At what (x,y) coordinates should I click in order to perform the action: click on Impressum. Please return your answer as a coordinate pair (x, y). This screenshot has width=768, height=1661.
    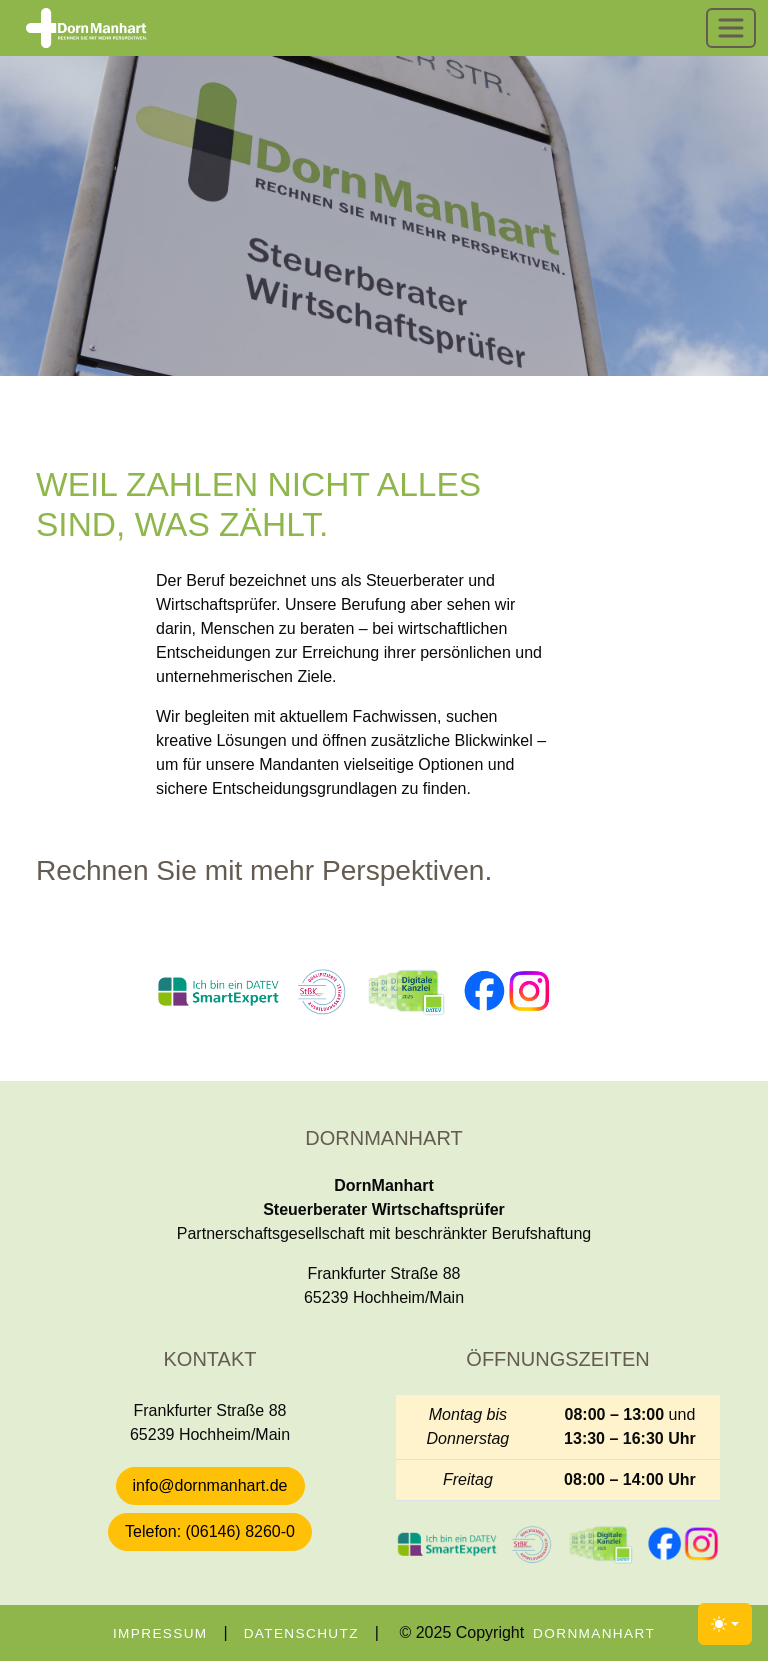
    Looking at the image, I should click on (160, 1633).